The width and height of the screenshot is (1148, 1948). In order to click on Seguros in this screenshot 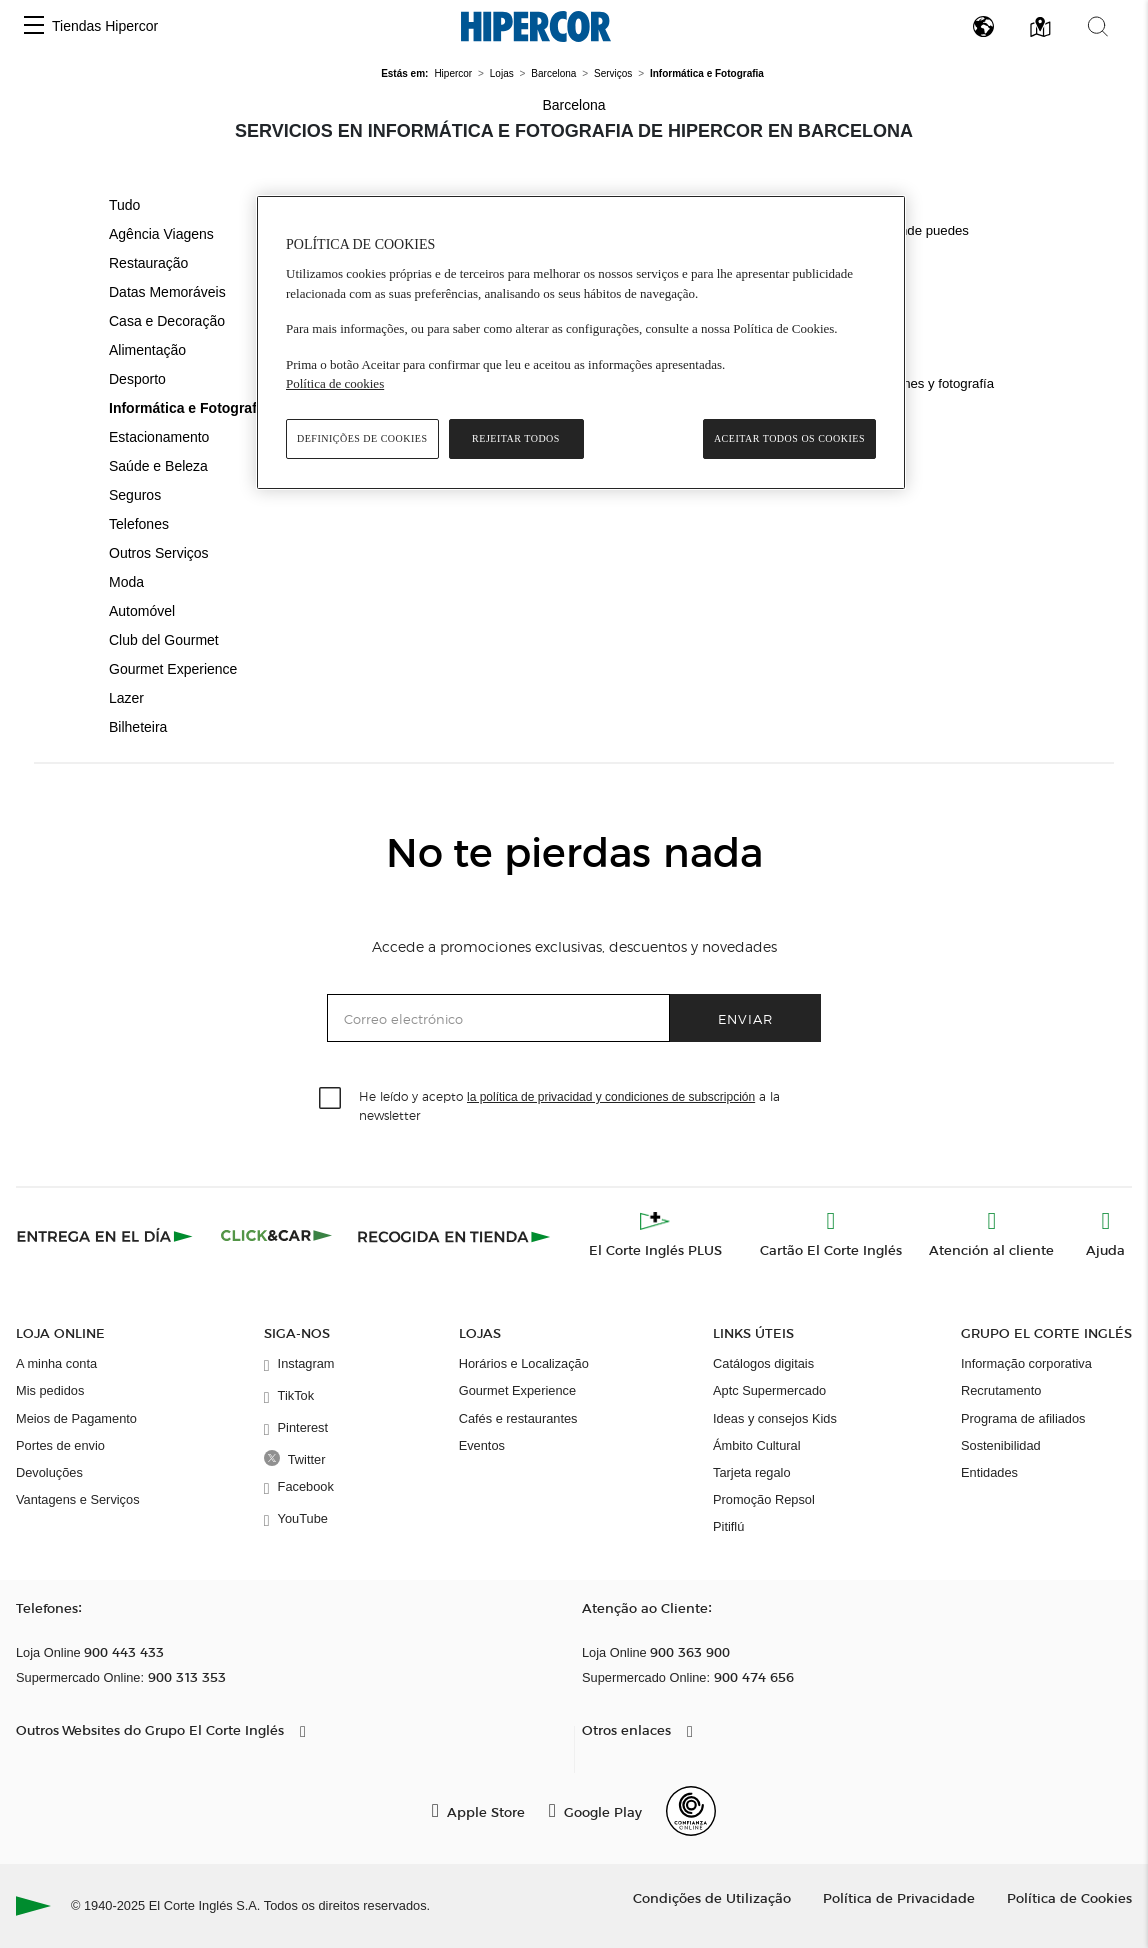, I will do `click(135, 495)`.